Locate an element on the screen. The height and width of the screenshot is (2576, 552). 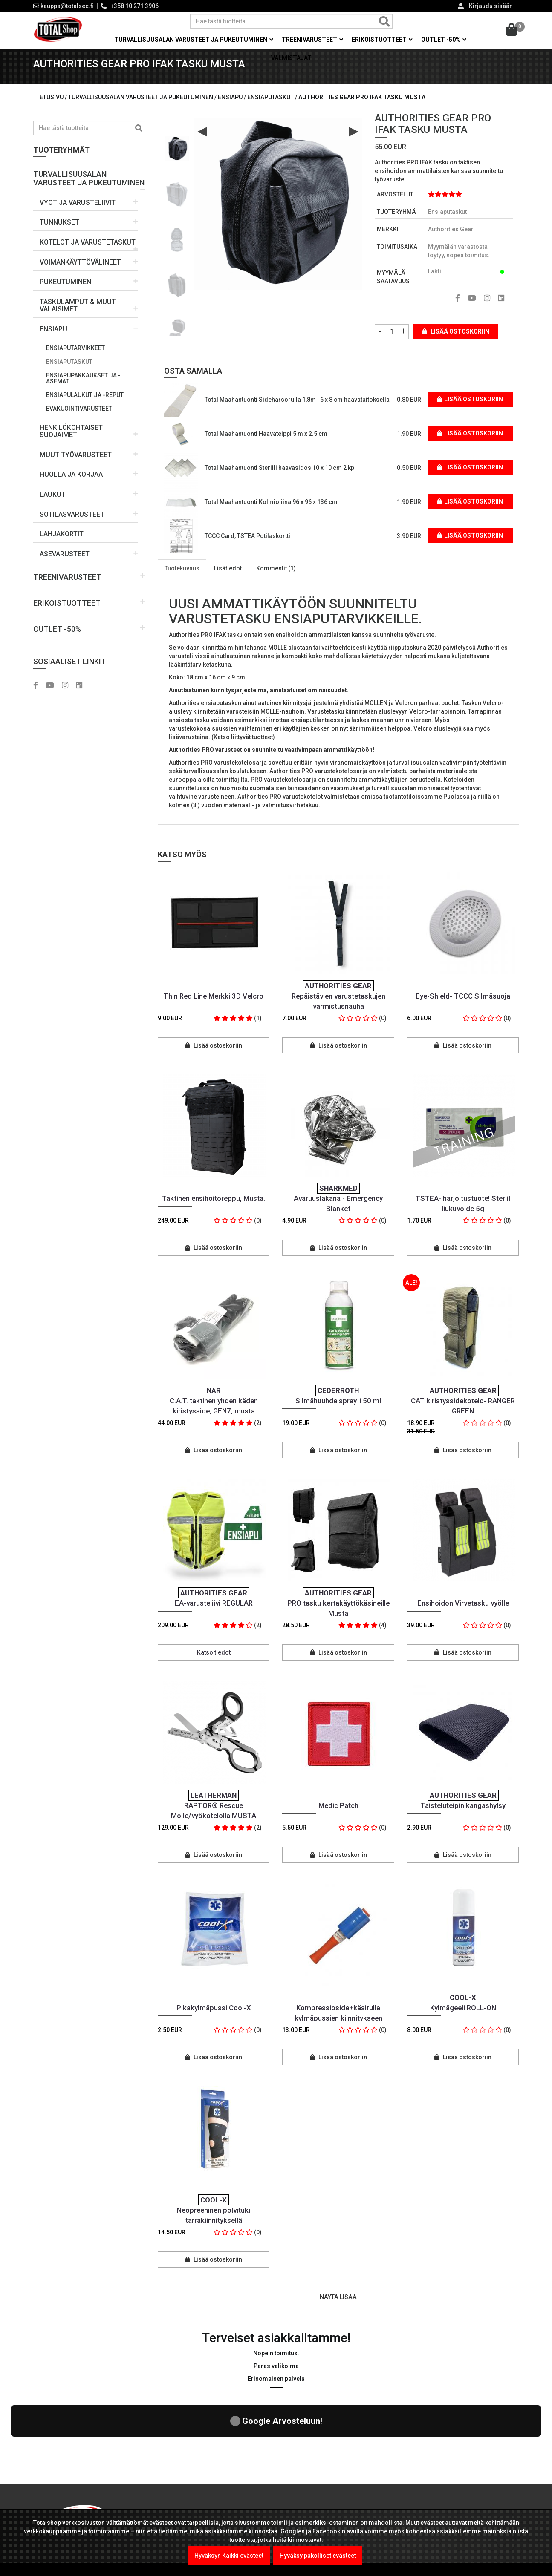
TCCC Card, TSTEA Potilaskortti is located at coordinates (247, 545).